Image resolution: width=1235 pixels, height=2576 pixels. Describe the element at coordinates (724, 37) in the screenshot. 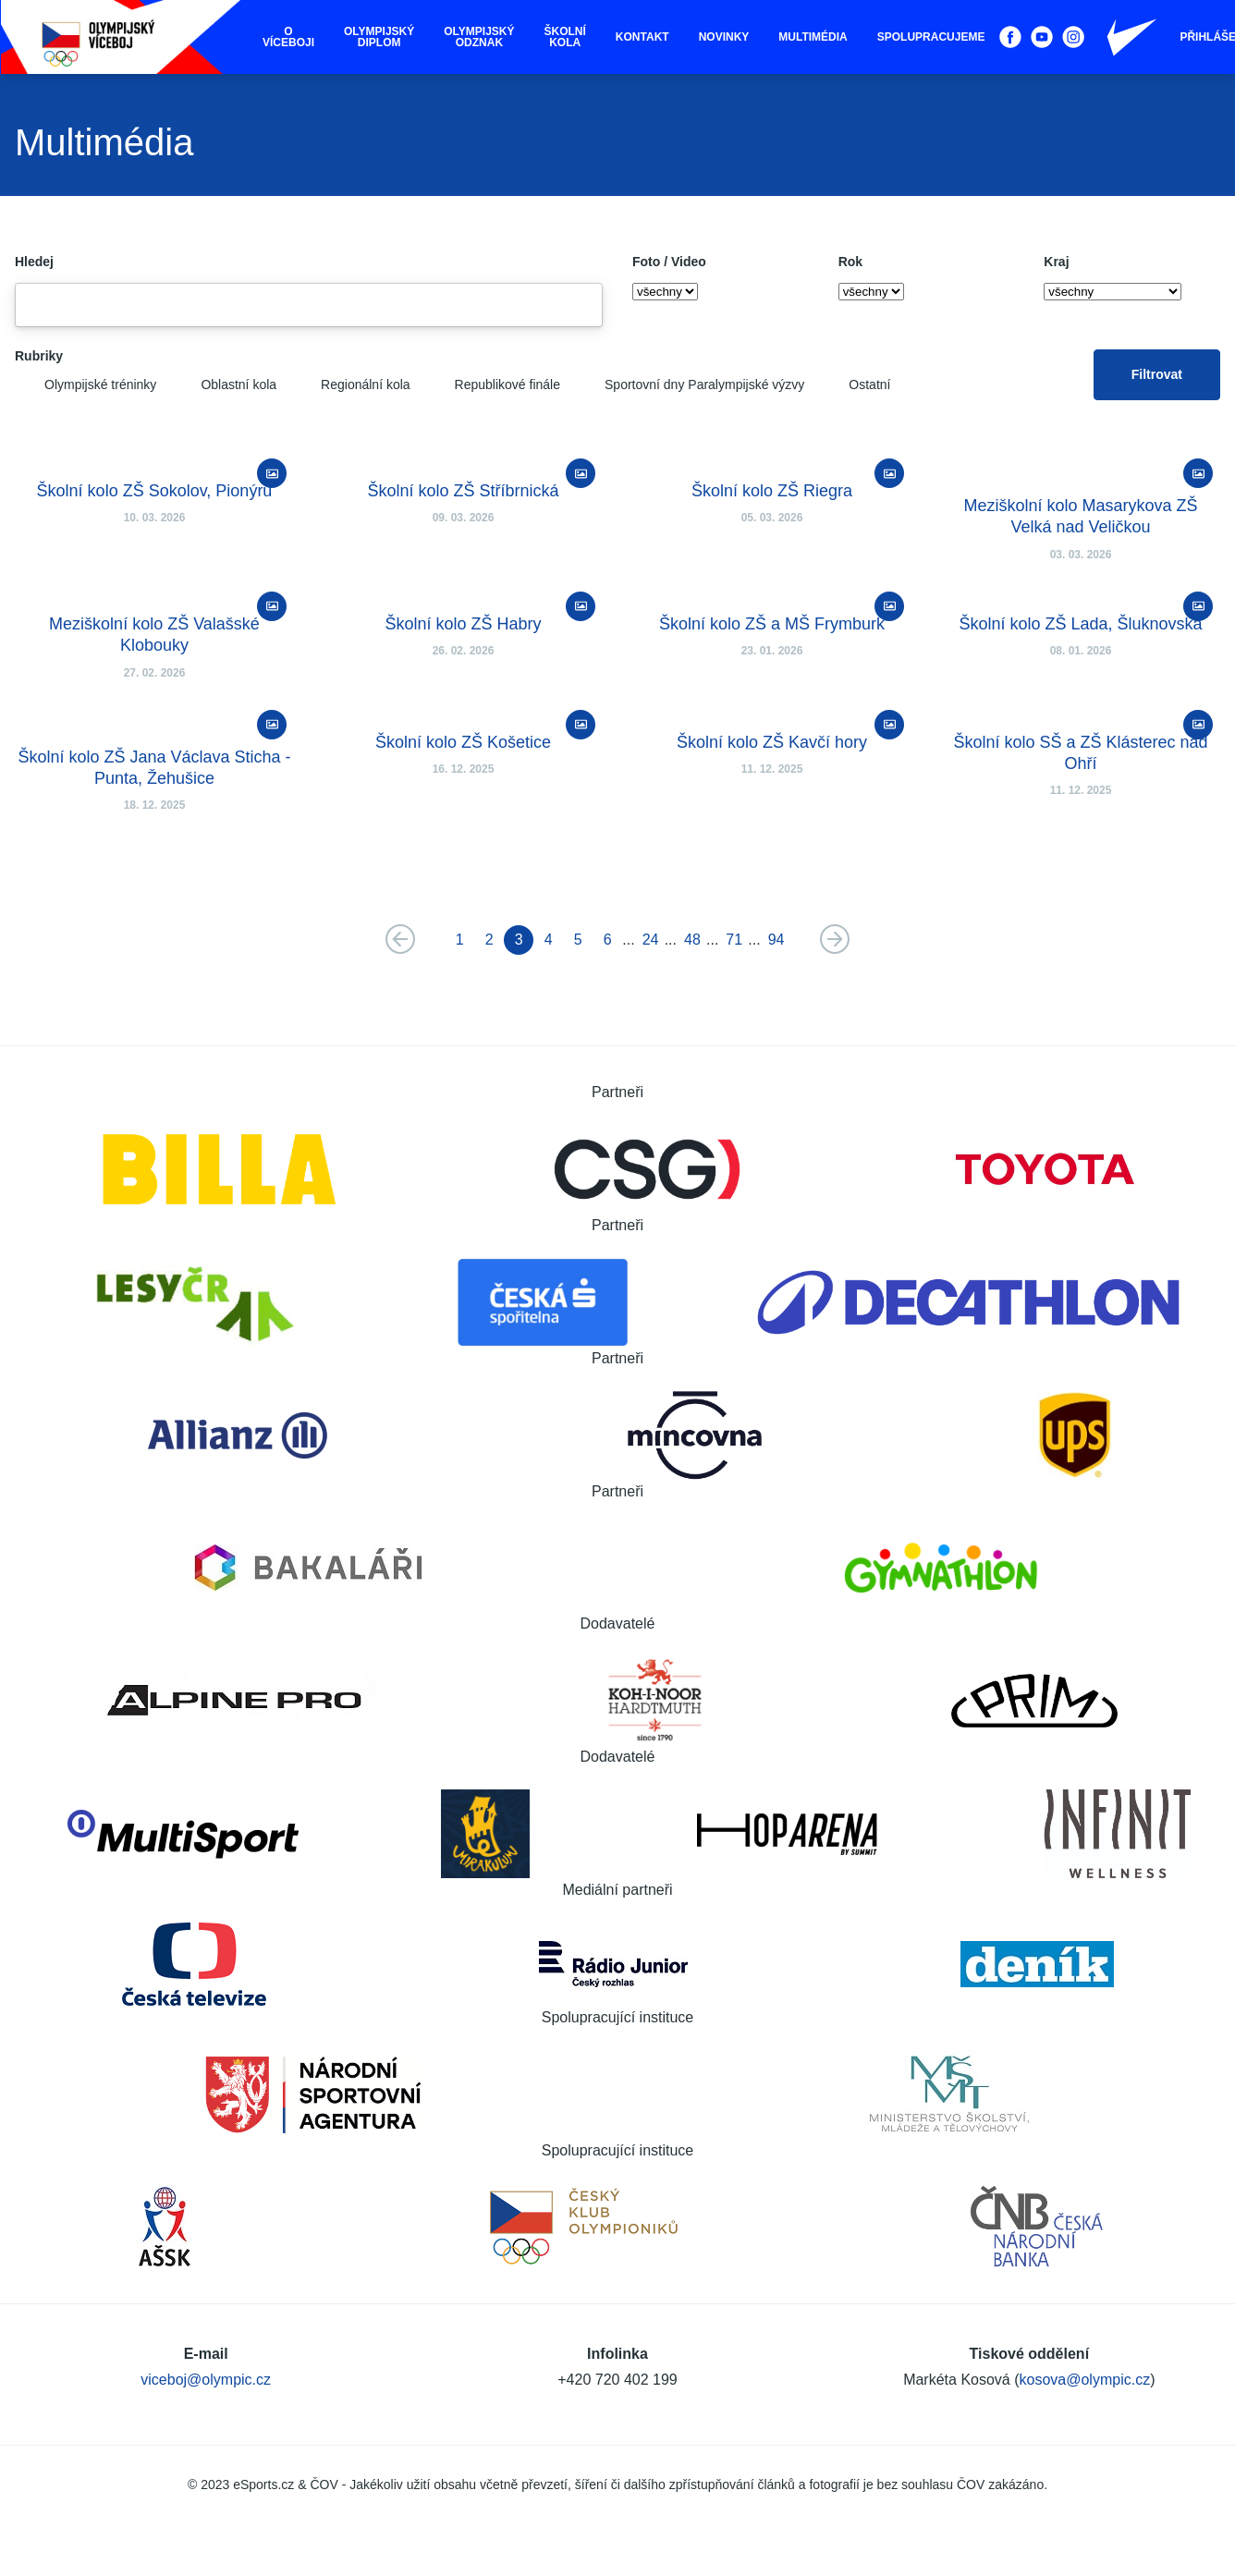

I see `Novinky` at that location.